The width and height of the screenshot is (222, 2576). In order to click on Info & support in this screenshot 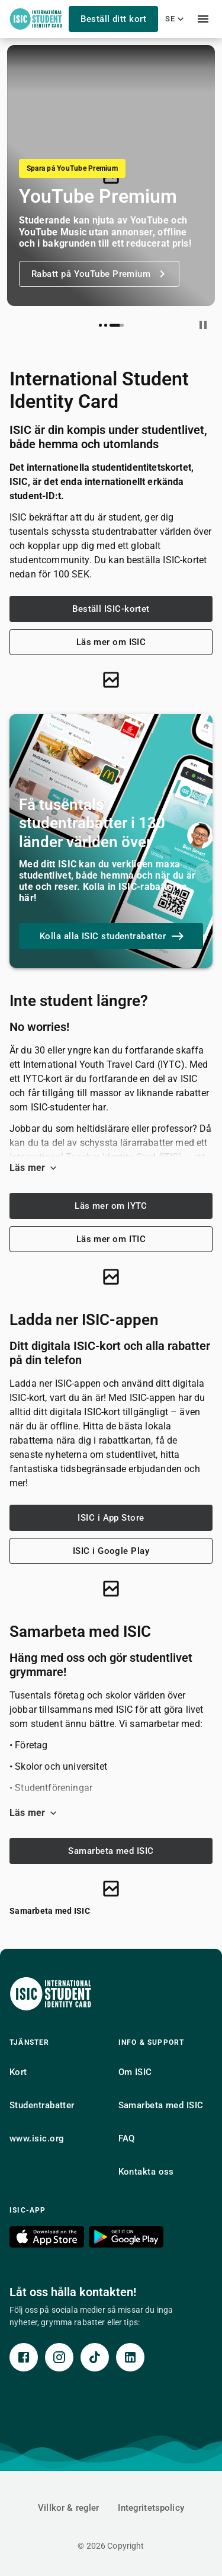, I will do `click(151, 2042)`.